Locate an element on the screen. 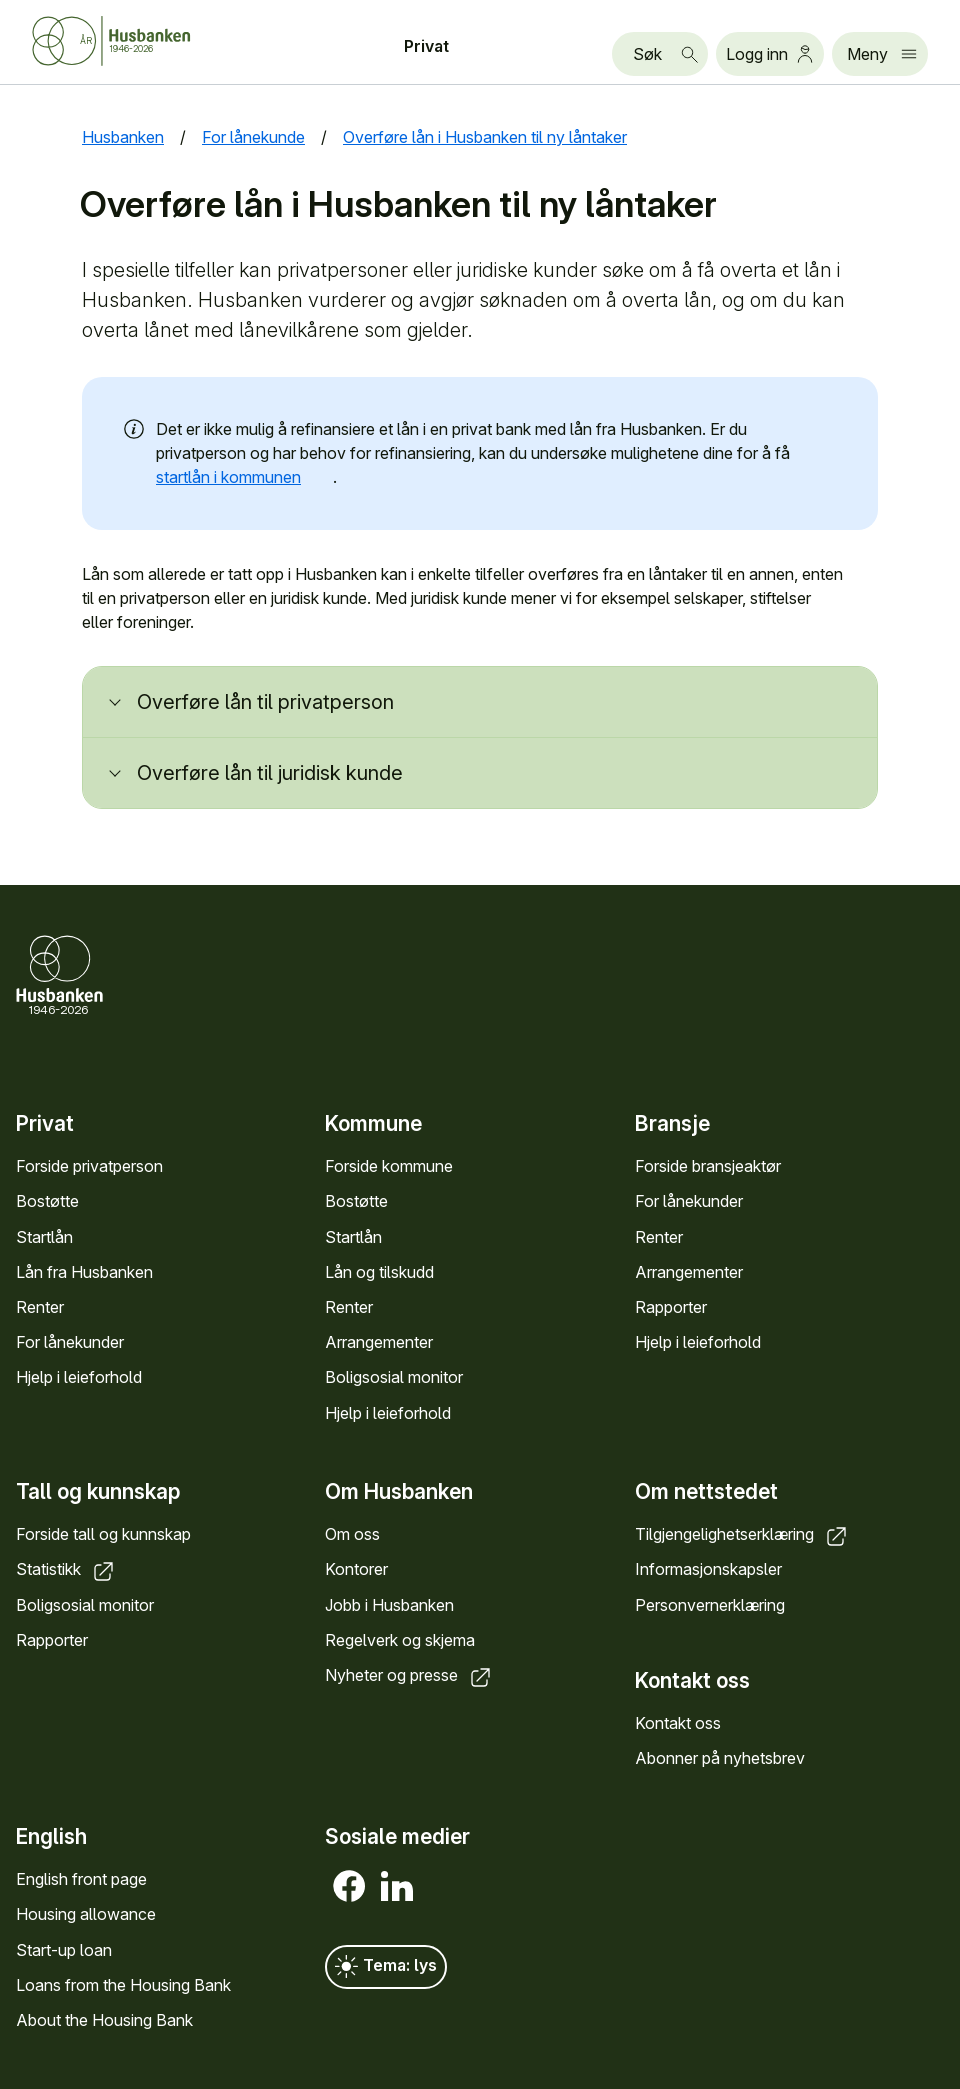 The image size is (960, 2089). Statistikk is located at coordinates (66, 1570).